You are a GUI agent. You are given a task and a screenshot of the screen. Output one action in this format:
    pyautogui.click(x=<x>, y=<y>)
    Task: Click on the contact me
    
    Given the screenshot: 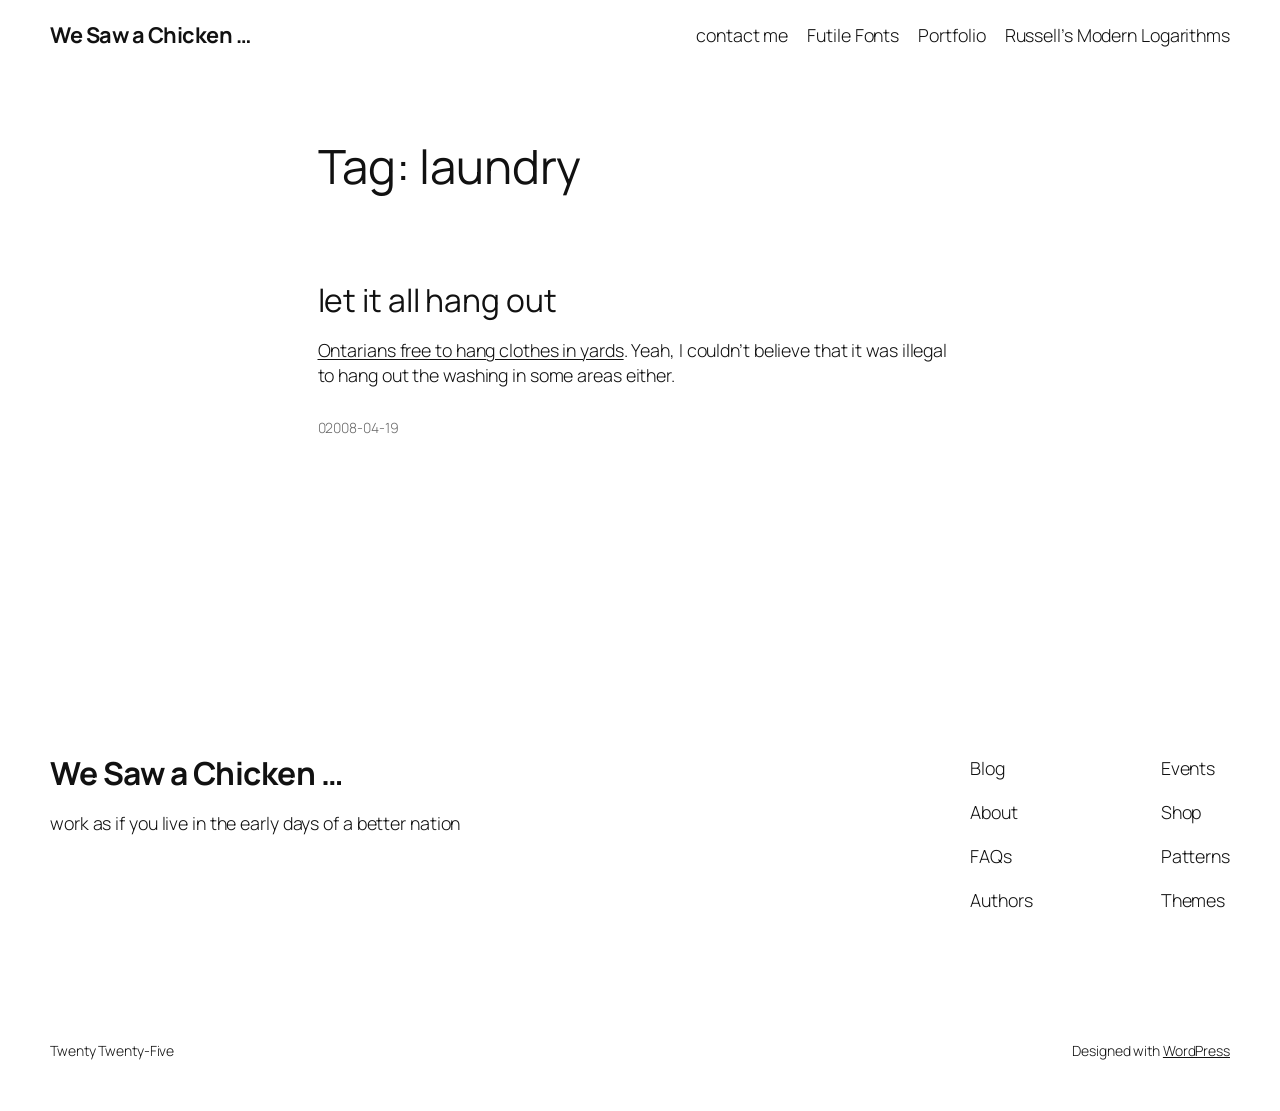 What is the action you would take?
    pyautogui.click(x=742, y=35)
    